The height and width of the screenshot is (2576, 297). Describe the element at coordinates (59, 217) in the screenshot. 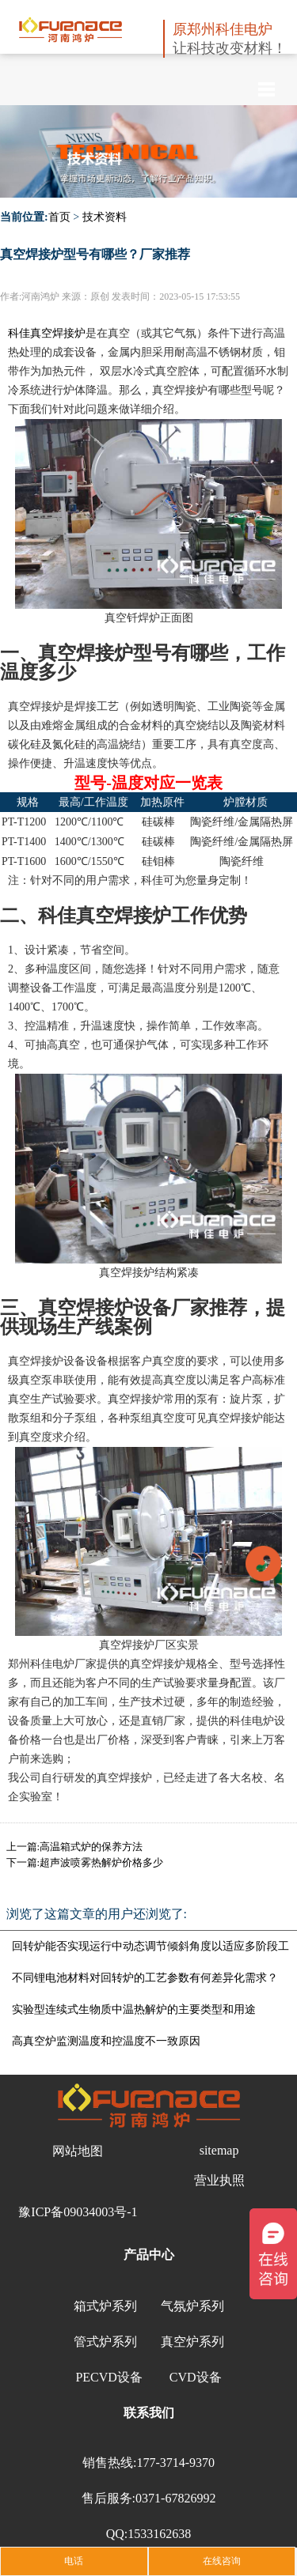

I see `首页` at that location.